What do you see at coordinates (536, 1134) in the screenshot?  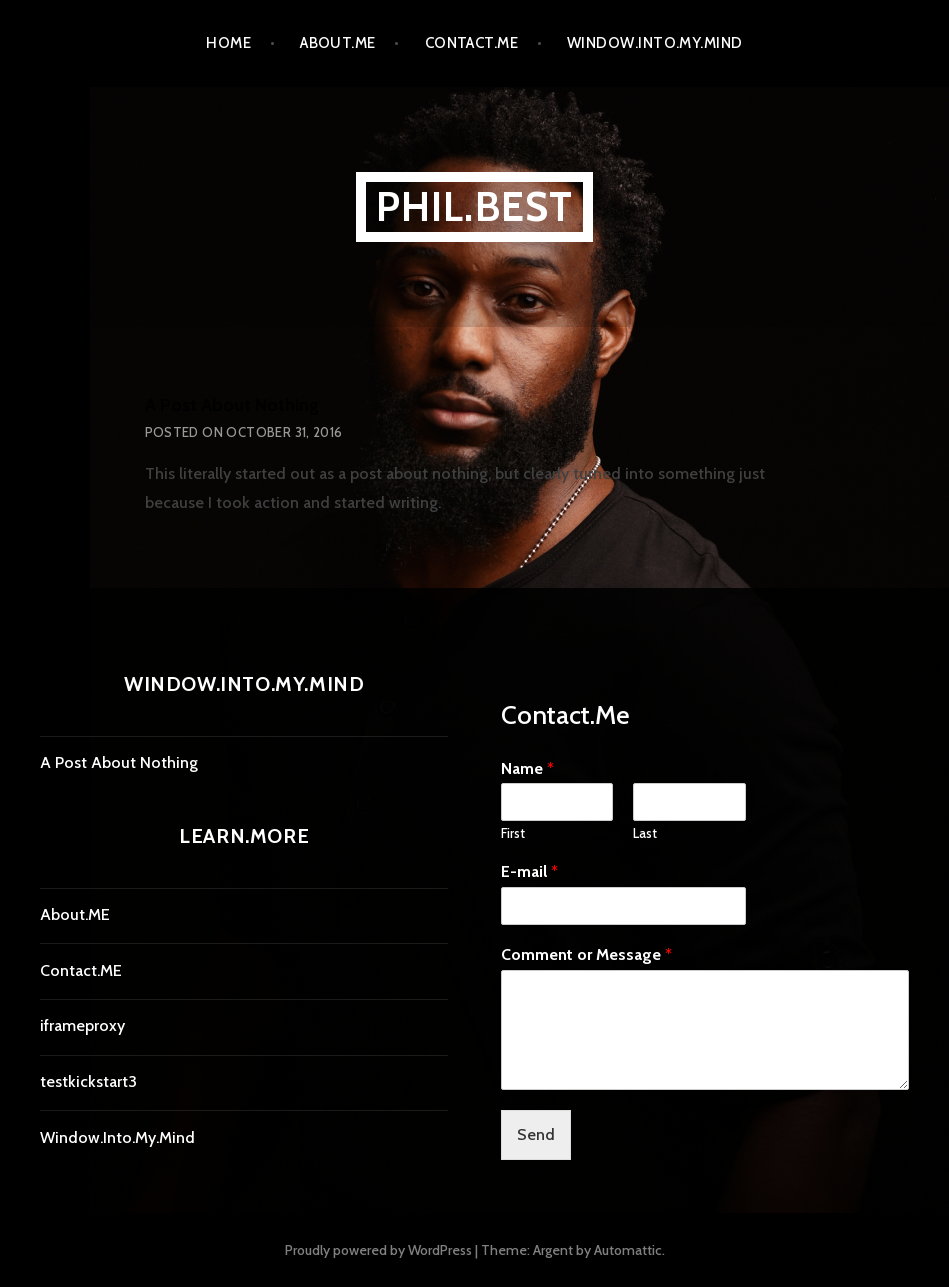 I see `Send` at bounding box center [536, 1134].